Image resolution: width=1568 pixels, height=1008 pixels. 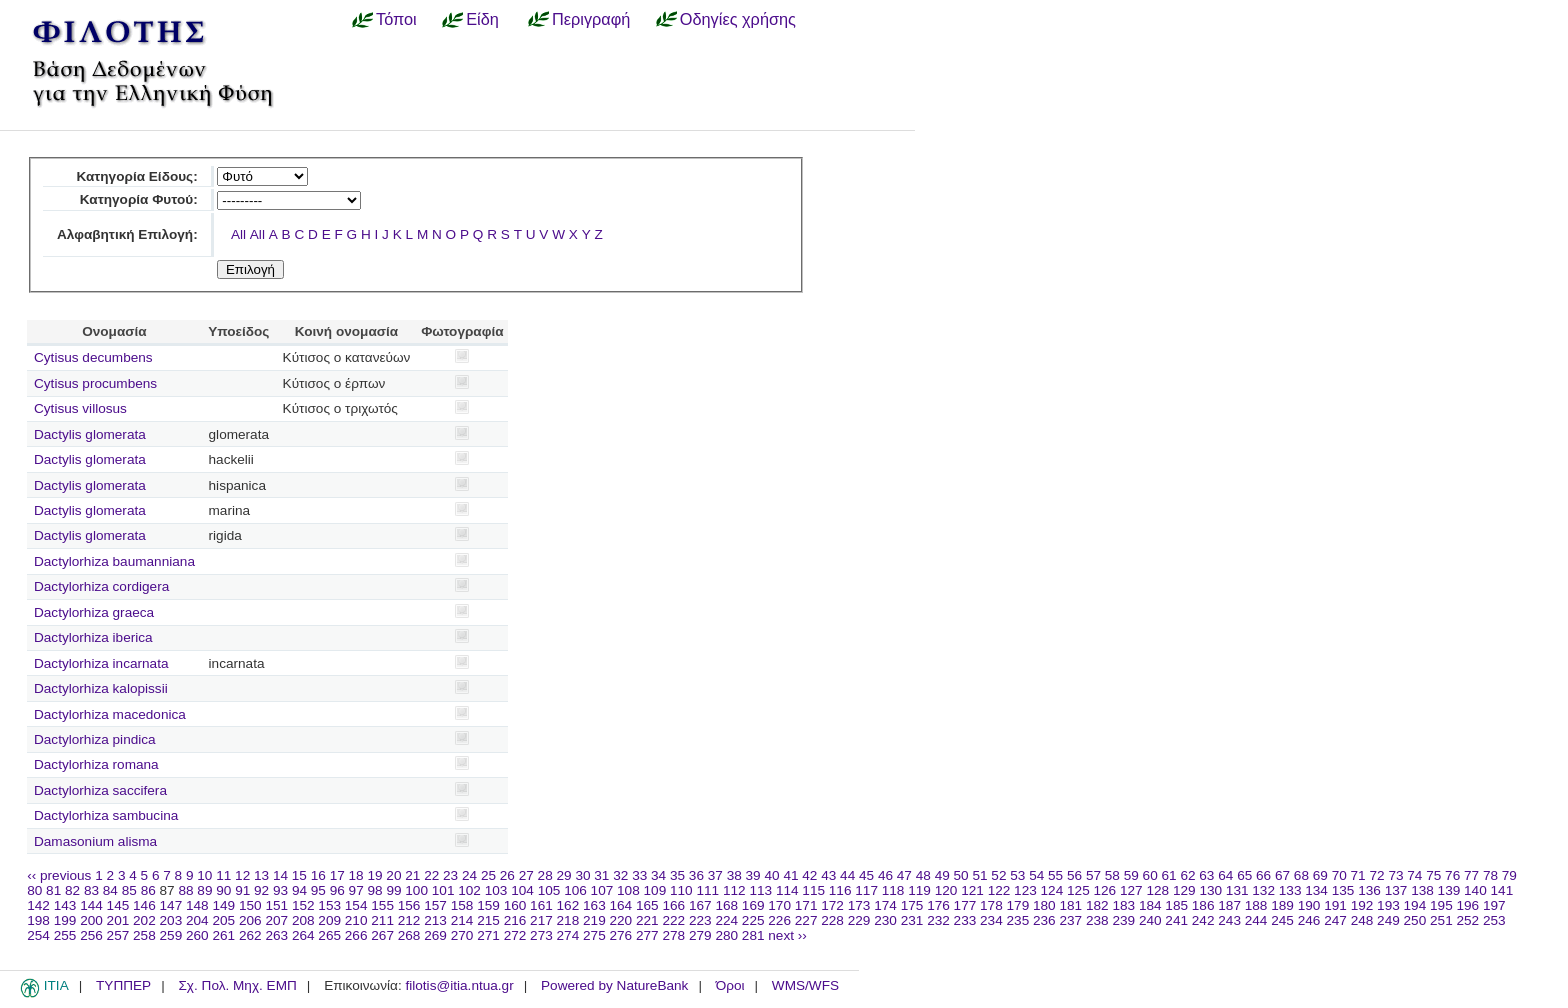 What do you see at coordinates (602, 890) in the screenshot?
I see `107` at bounding box center [602, 890].